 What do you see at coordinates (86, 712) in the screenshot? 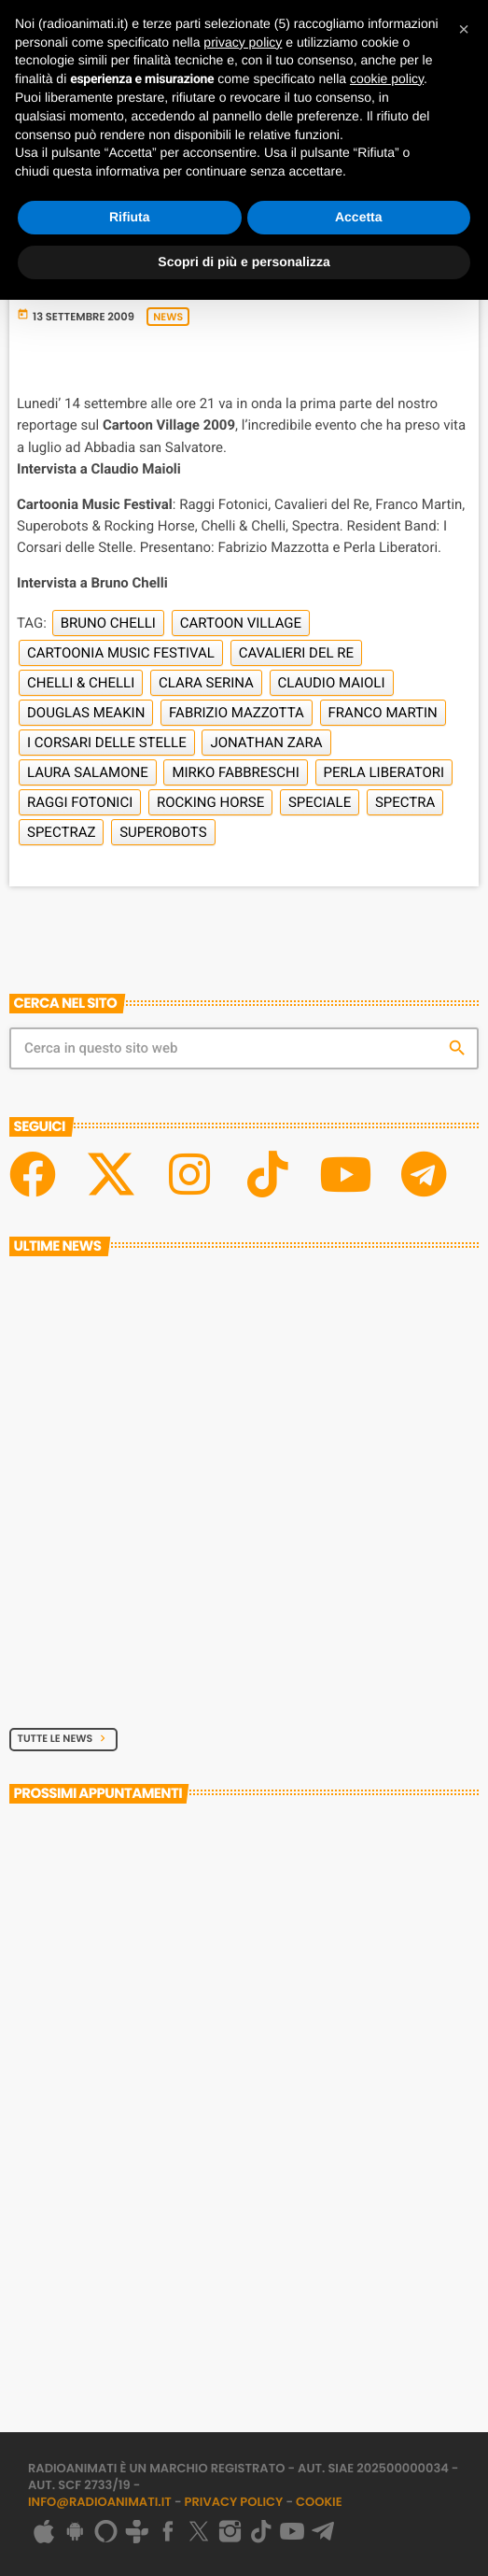
I see `Douglas Meakin` at bounding box center [86, 712].